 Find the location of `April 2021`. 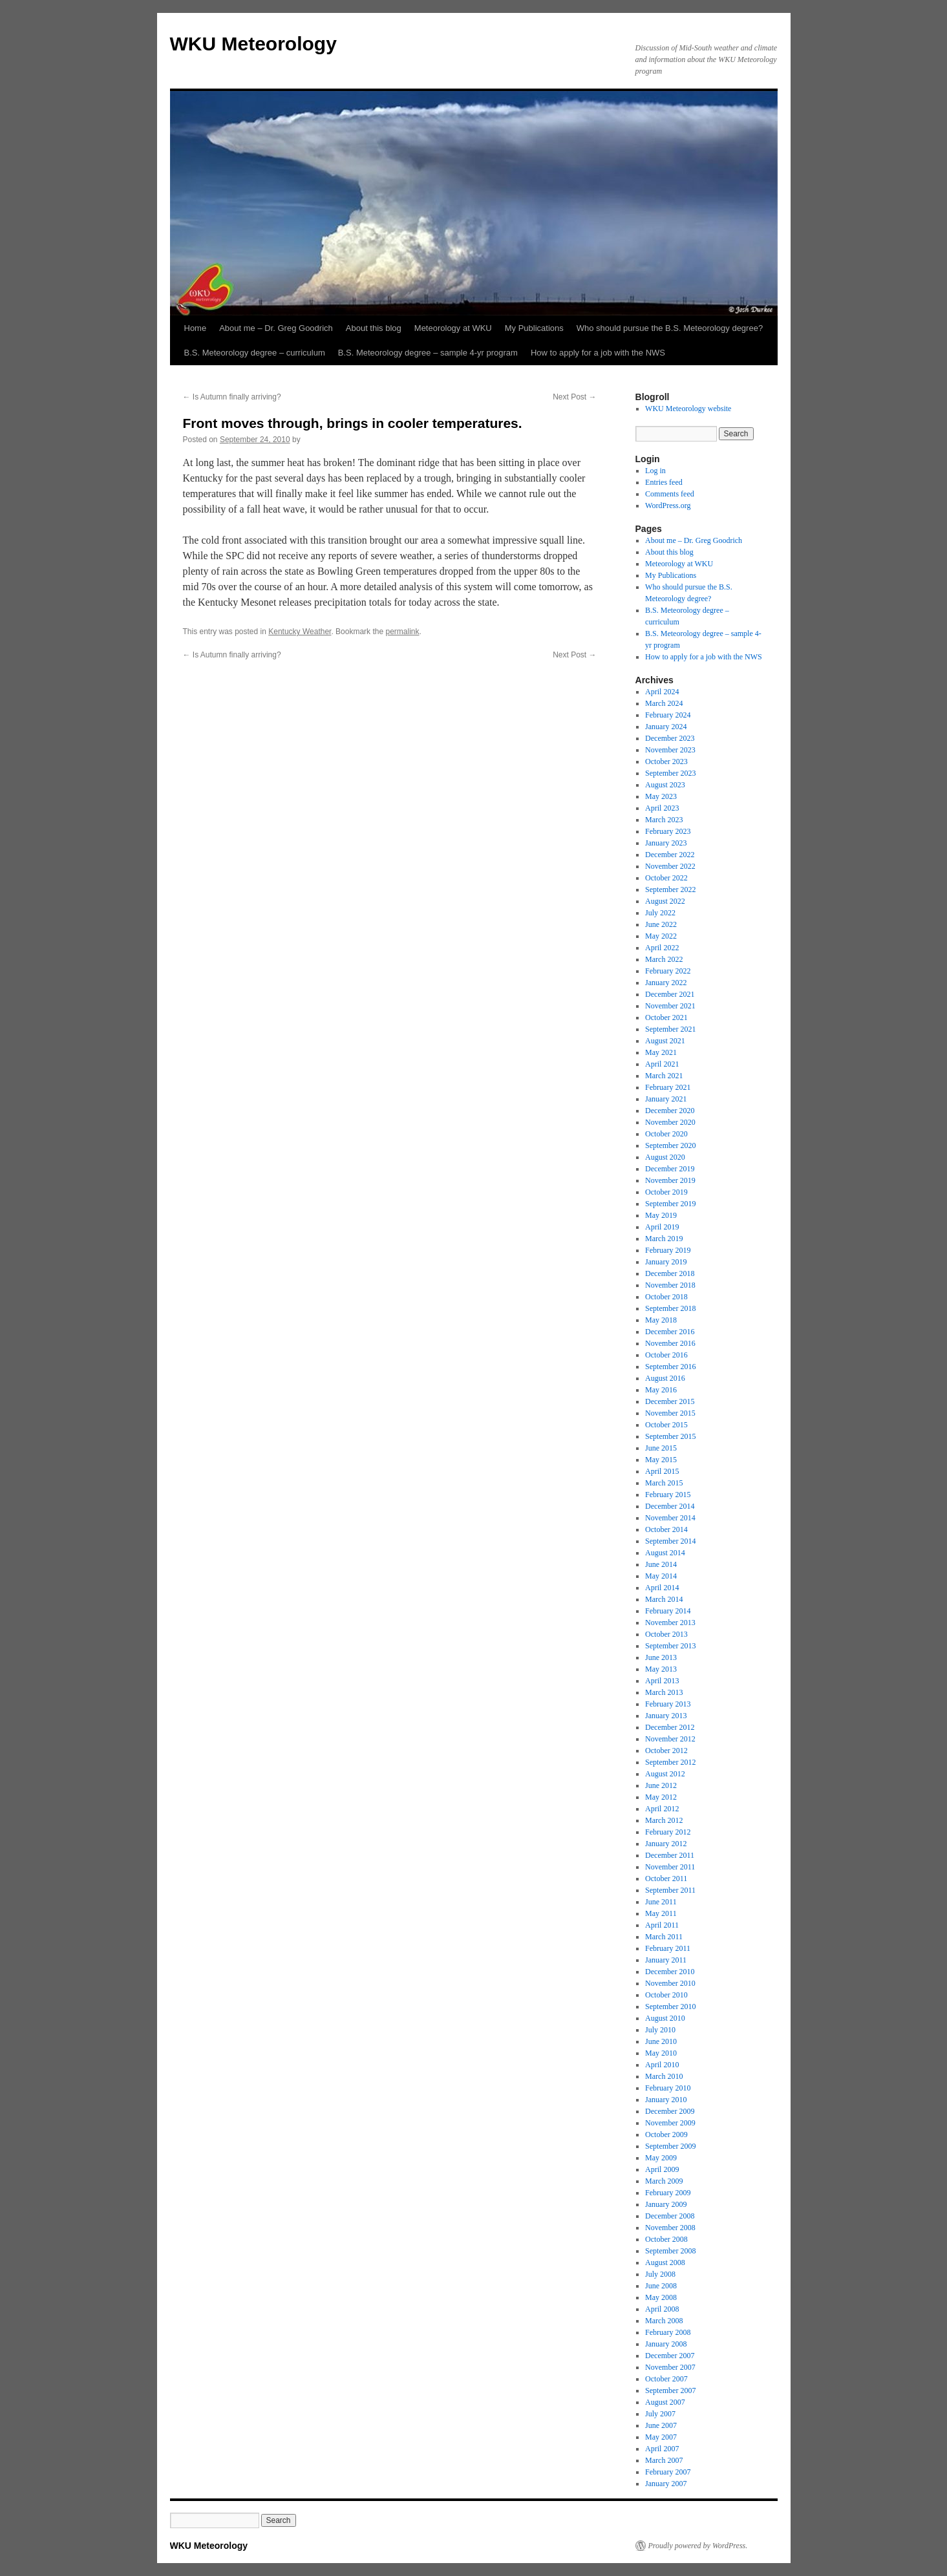

April 2021 is located at coordinates (662, 1064).